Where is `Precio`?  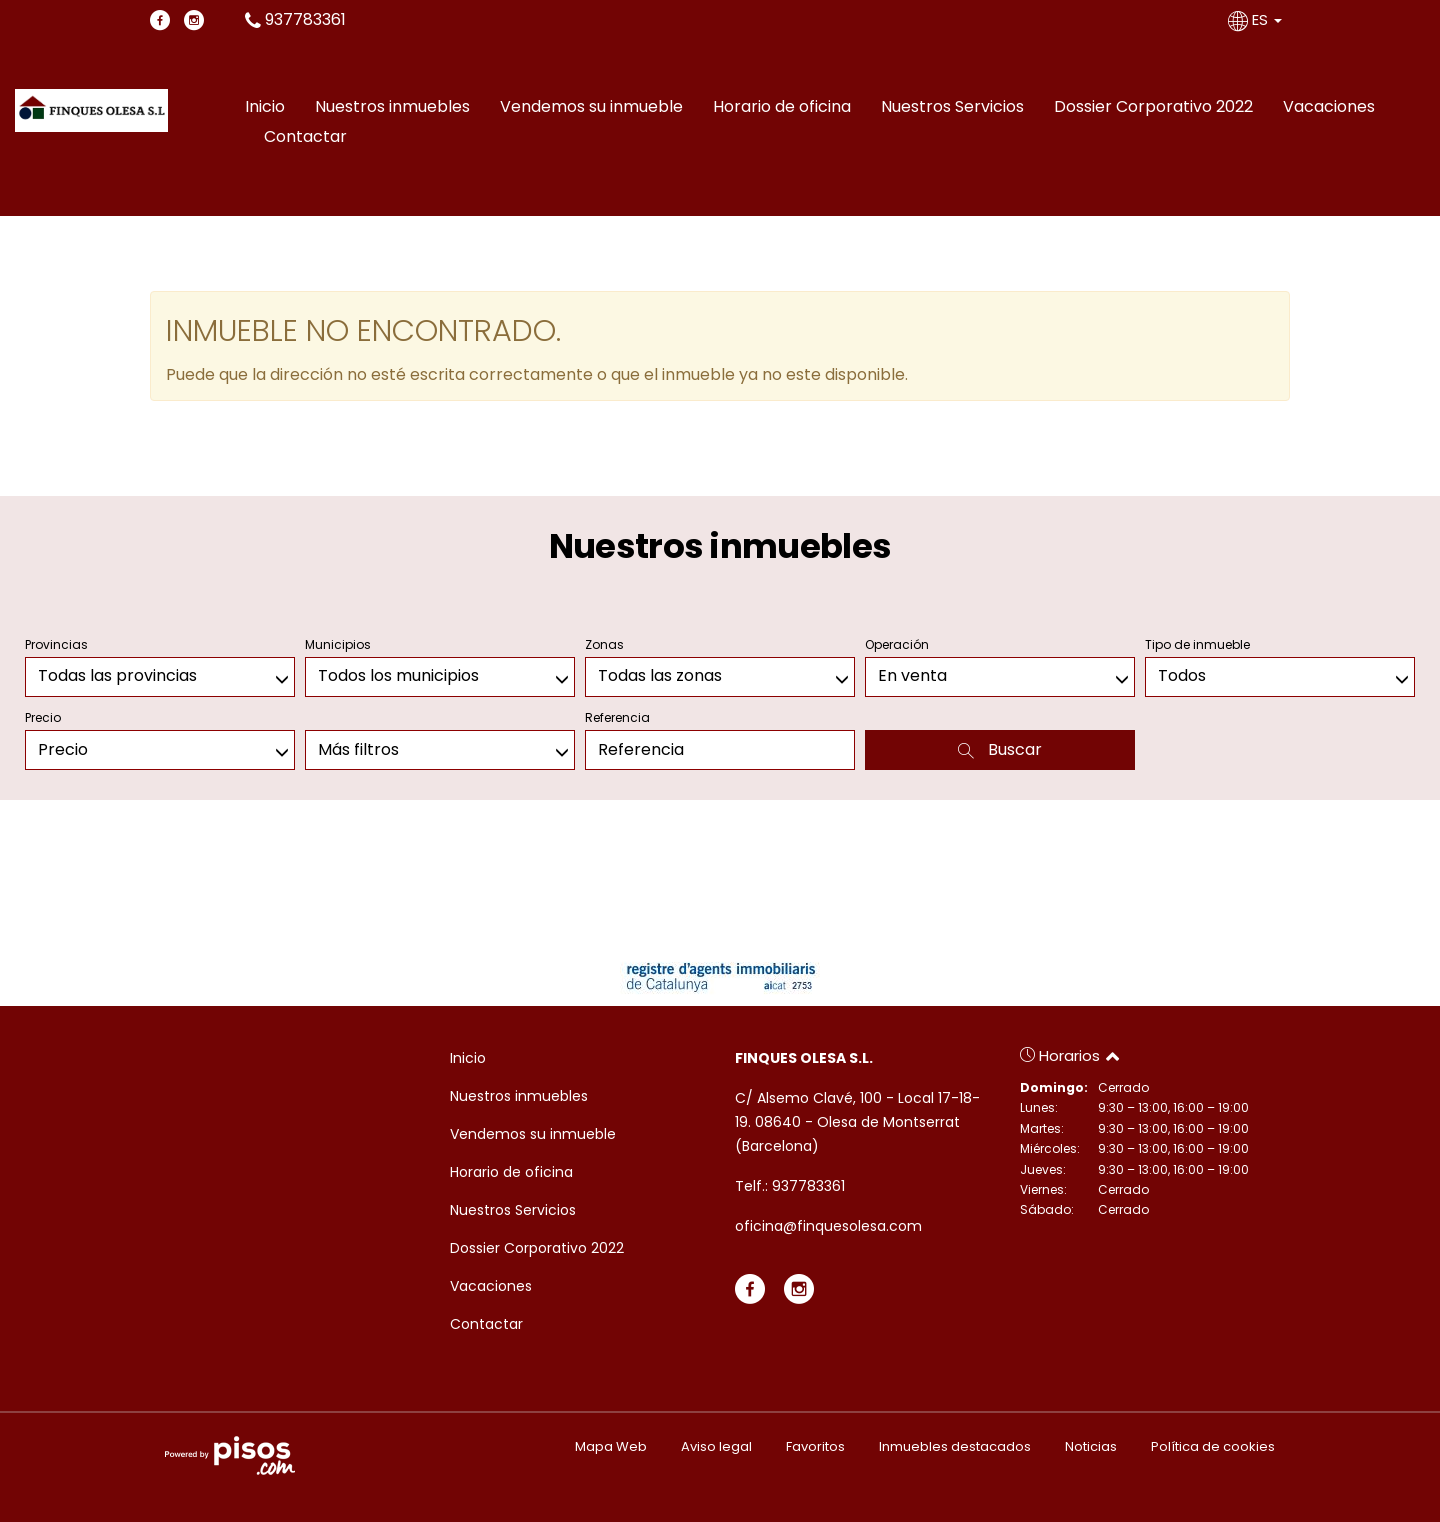
Precio is located at coordinates (43, 717).